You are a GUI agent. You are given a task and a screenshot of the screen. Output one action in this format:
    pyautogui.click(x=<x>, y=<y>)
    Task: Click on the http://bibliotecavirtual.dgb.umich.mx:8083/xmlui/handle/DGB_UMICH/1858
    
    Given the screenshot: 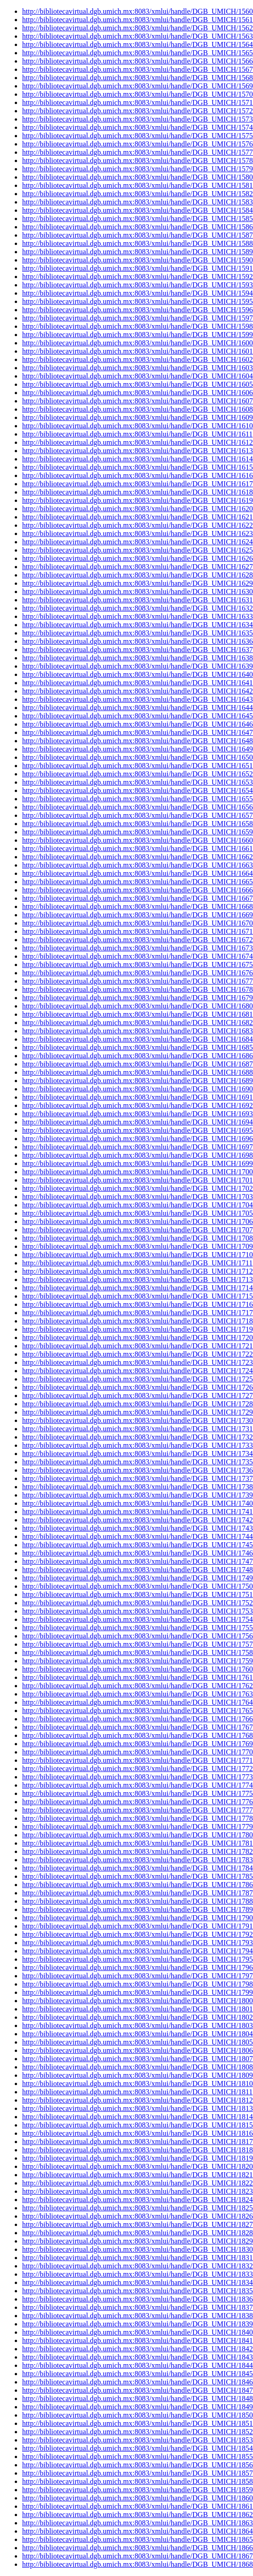 What is the action you would take?
    pyautogui.click(x=137, y=2481)
    